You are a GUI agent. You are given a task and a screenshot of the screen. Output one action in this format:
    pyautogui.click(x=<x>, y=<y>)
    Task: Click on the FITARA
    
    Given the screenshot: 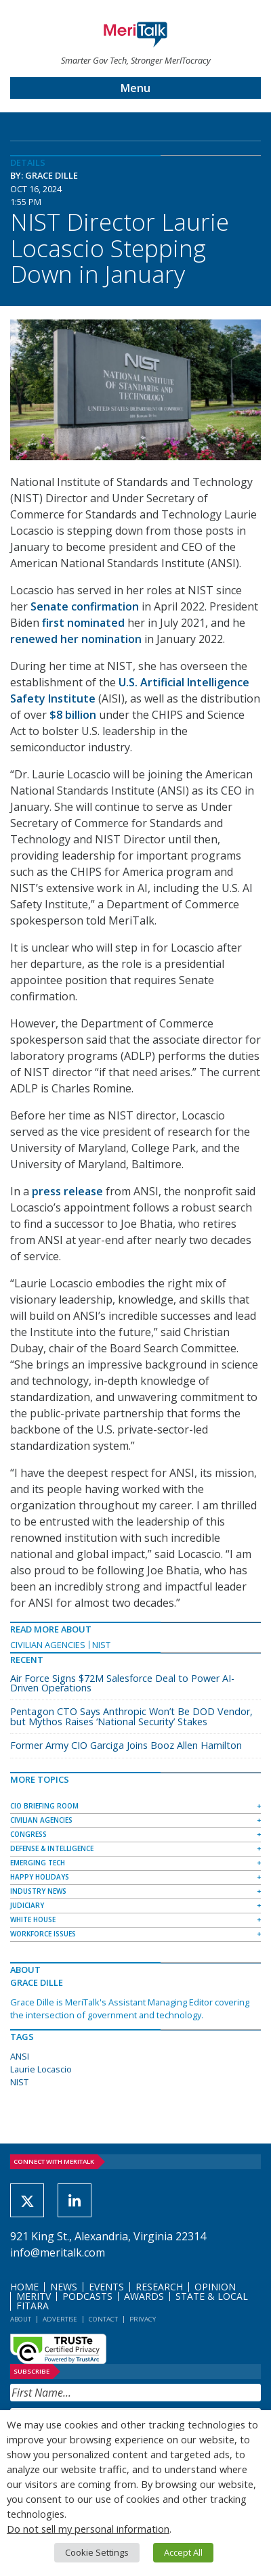 What is the action you would take?
    pyautogui.click(x=32, y=2305)
    